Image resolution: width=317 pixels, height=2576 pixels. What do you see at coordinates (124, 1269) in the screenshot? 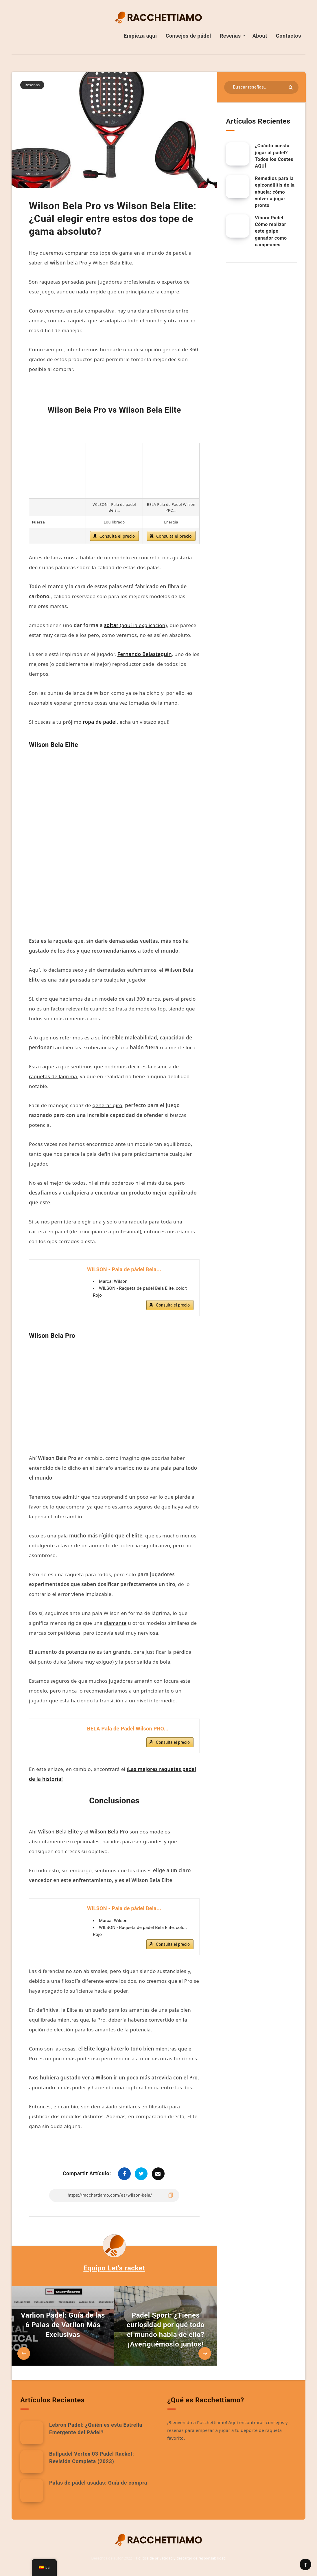
I see `WILSON - Pala de pádel Bela...` at bounding box center [124, 1269].